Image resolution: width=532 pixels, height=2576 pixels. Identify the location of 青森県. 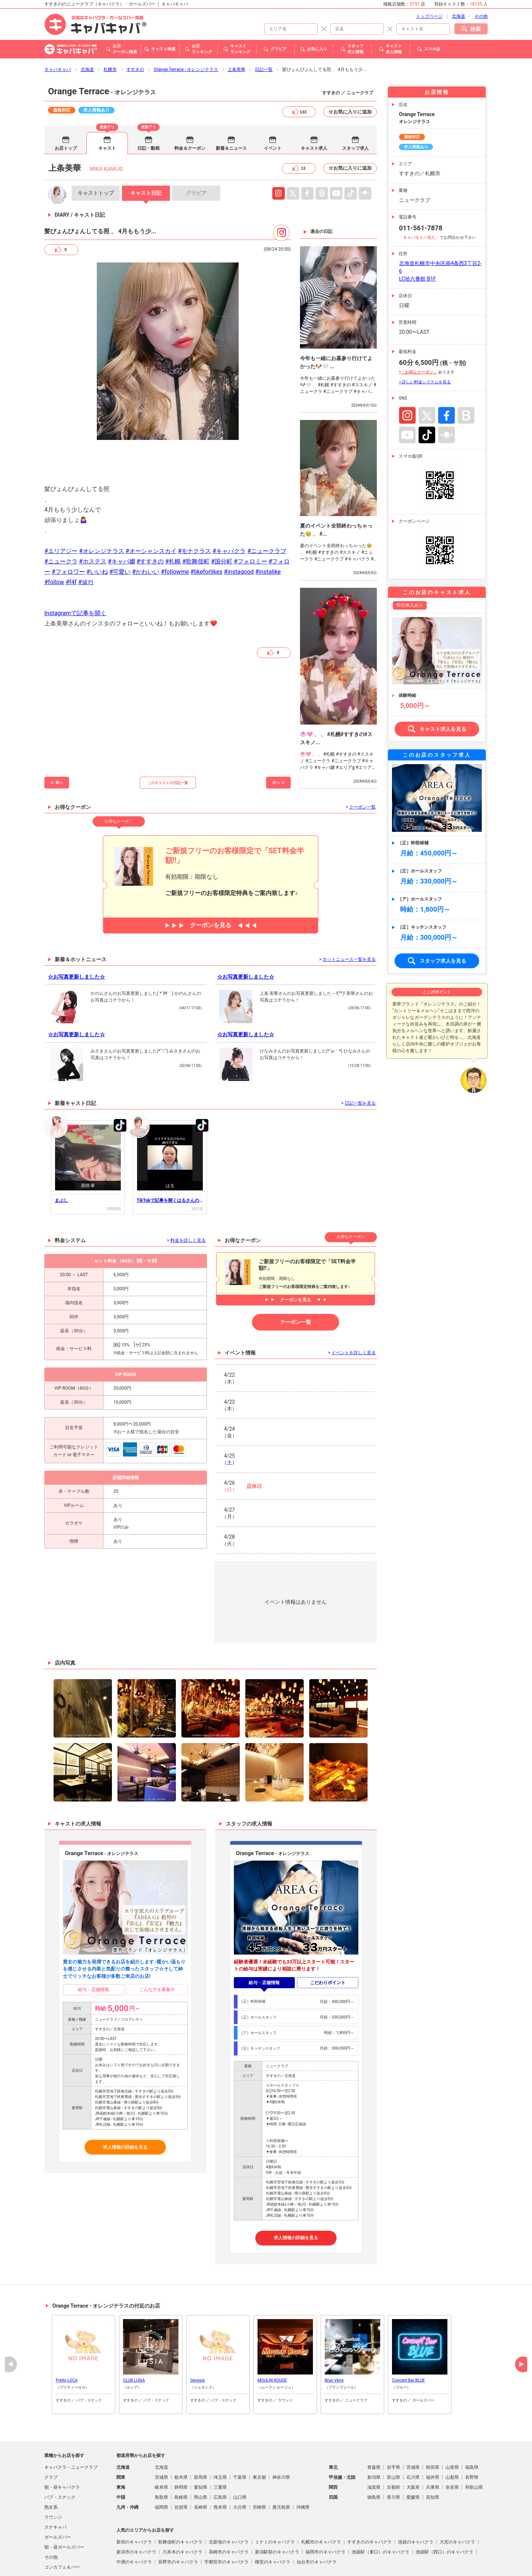
(374, 2427).